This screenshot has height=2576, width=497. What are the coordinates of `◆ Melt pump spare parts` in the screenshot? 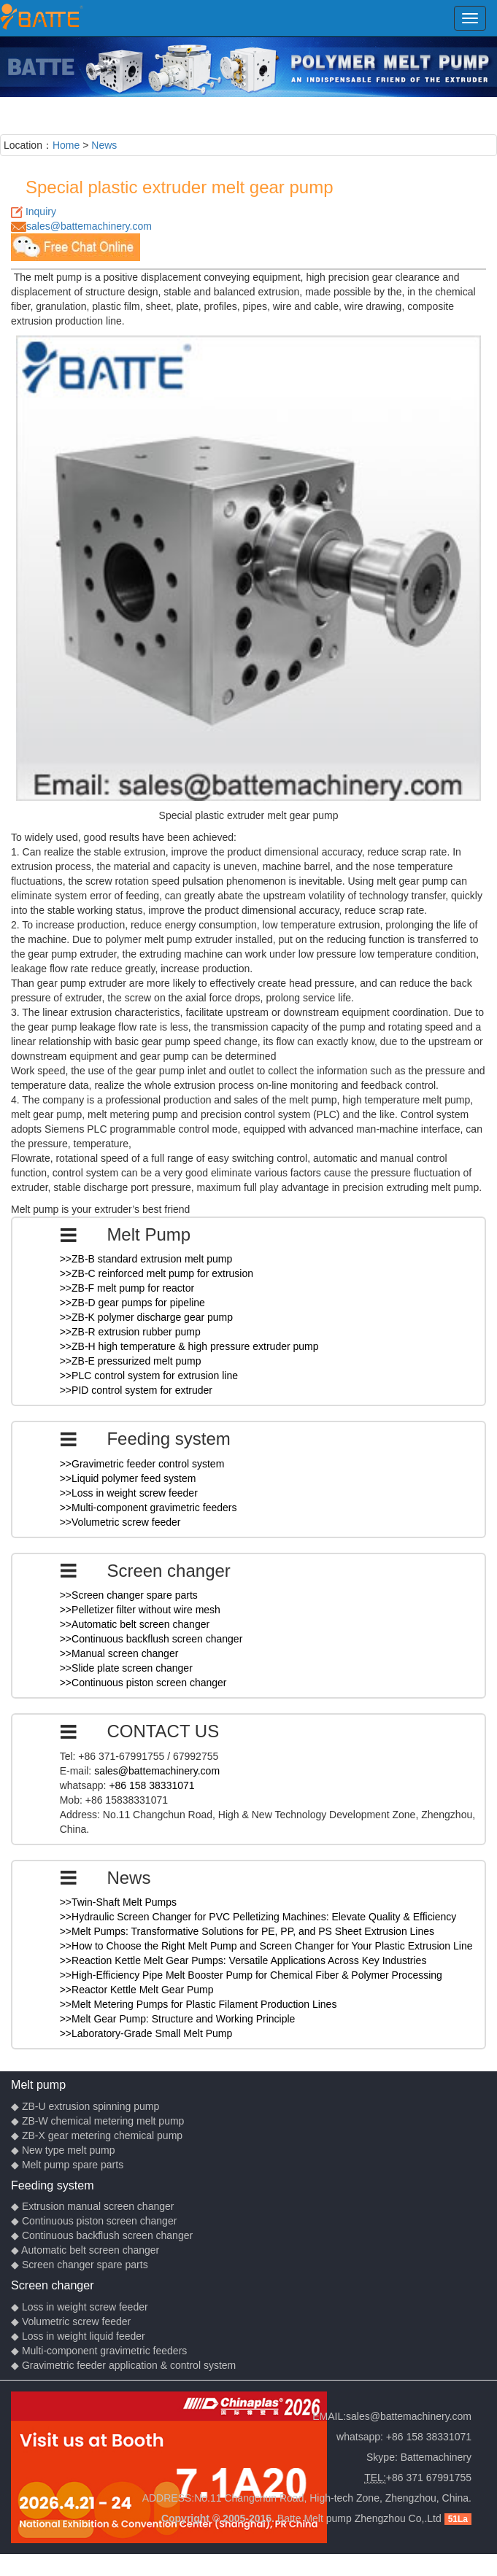 It's located at (67, 2164).